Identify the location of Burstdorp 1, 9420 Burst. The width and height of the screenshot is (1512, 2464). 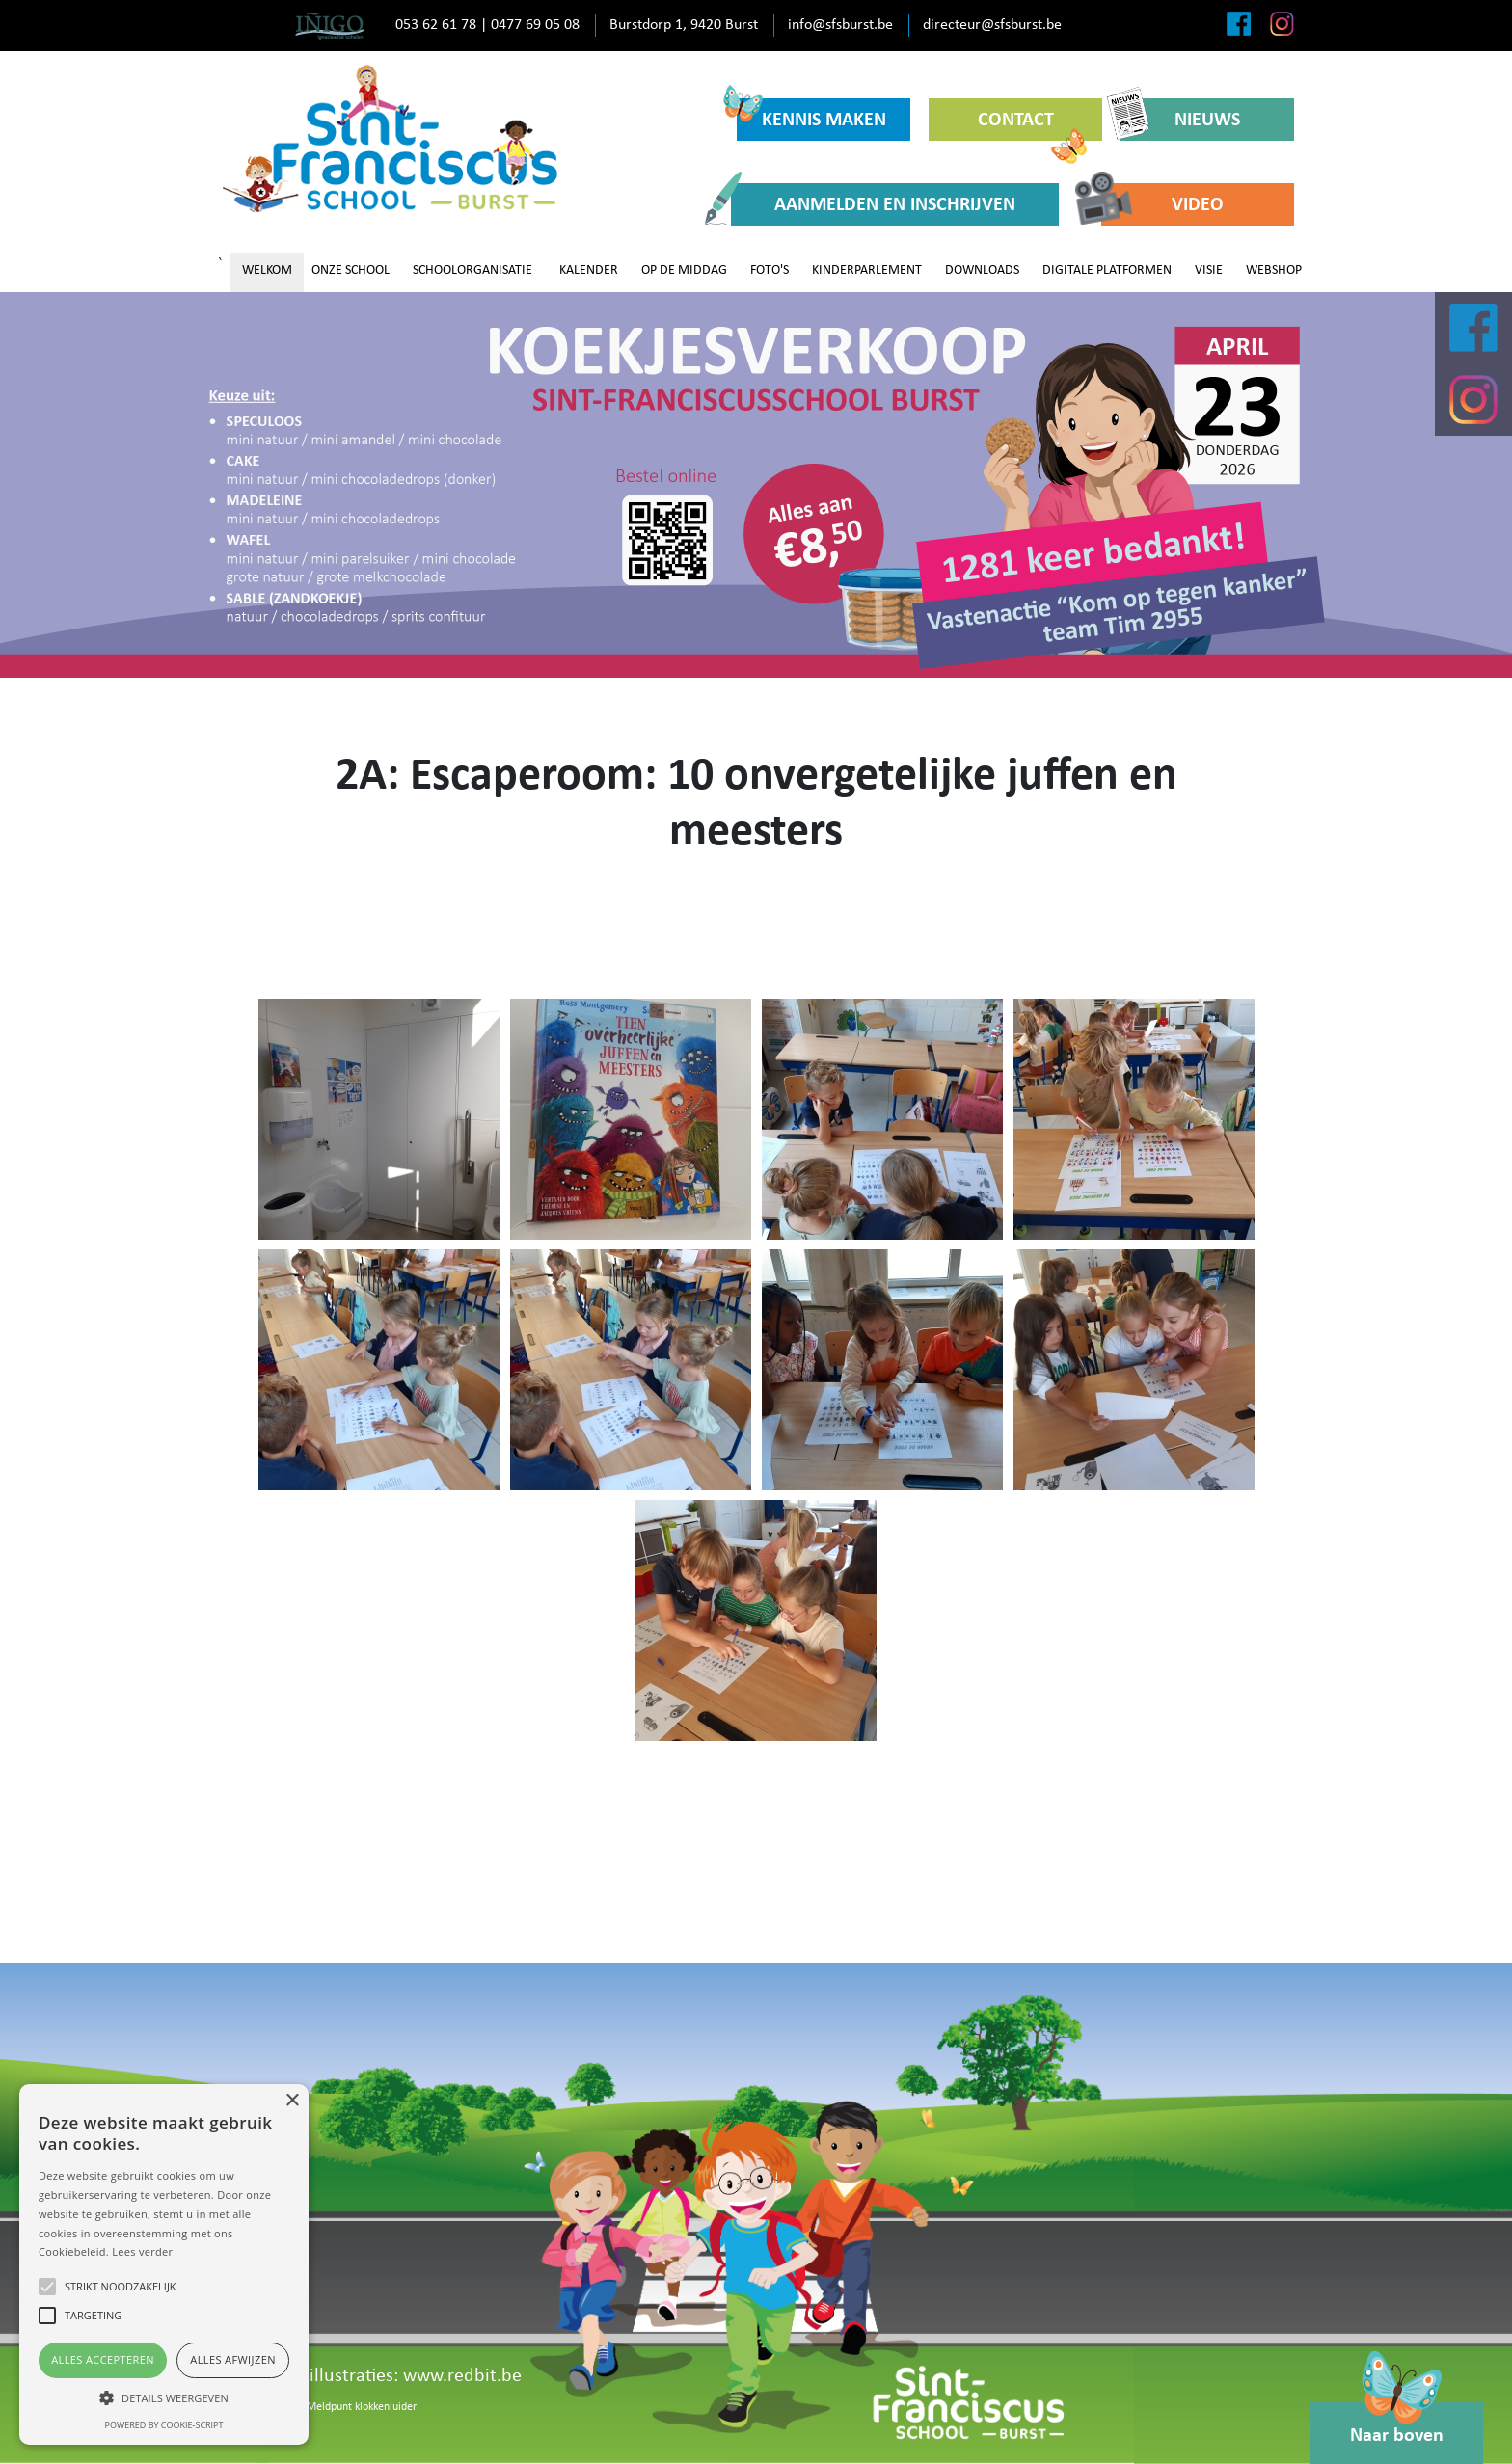
(683, 25).